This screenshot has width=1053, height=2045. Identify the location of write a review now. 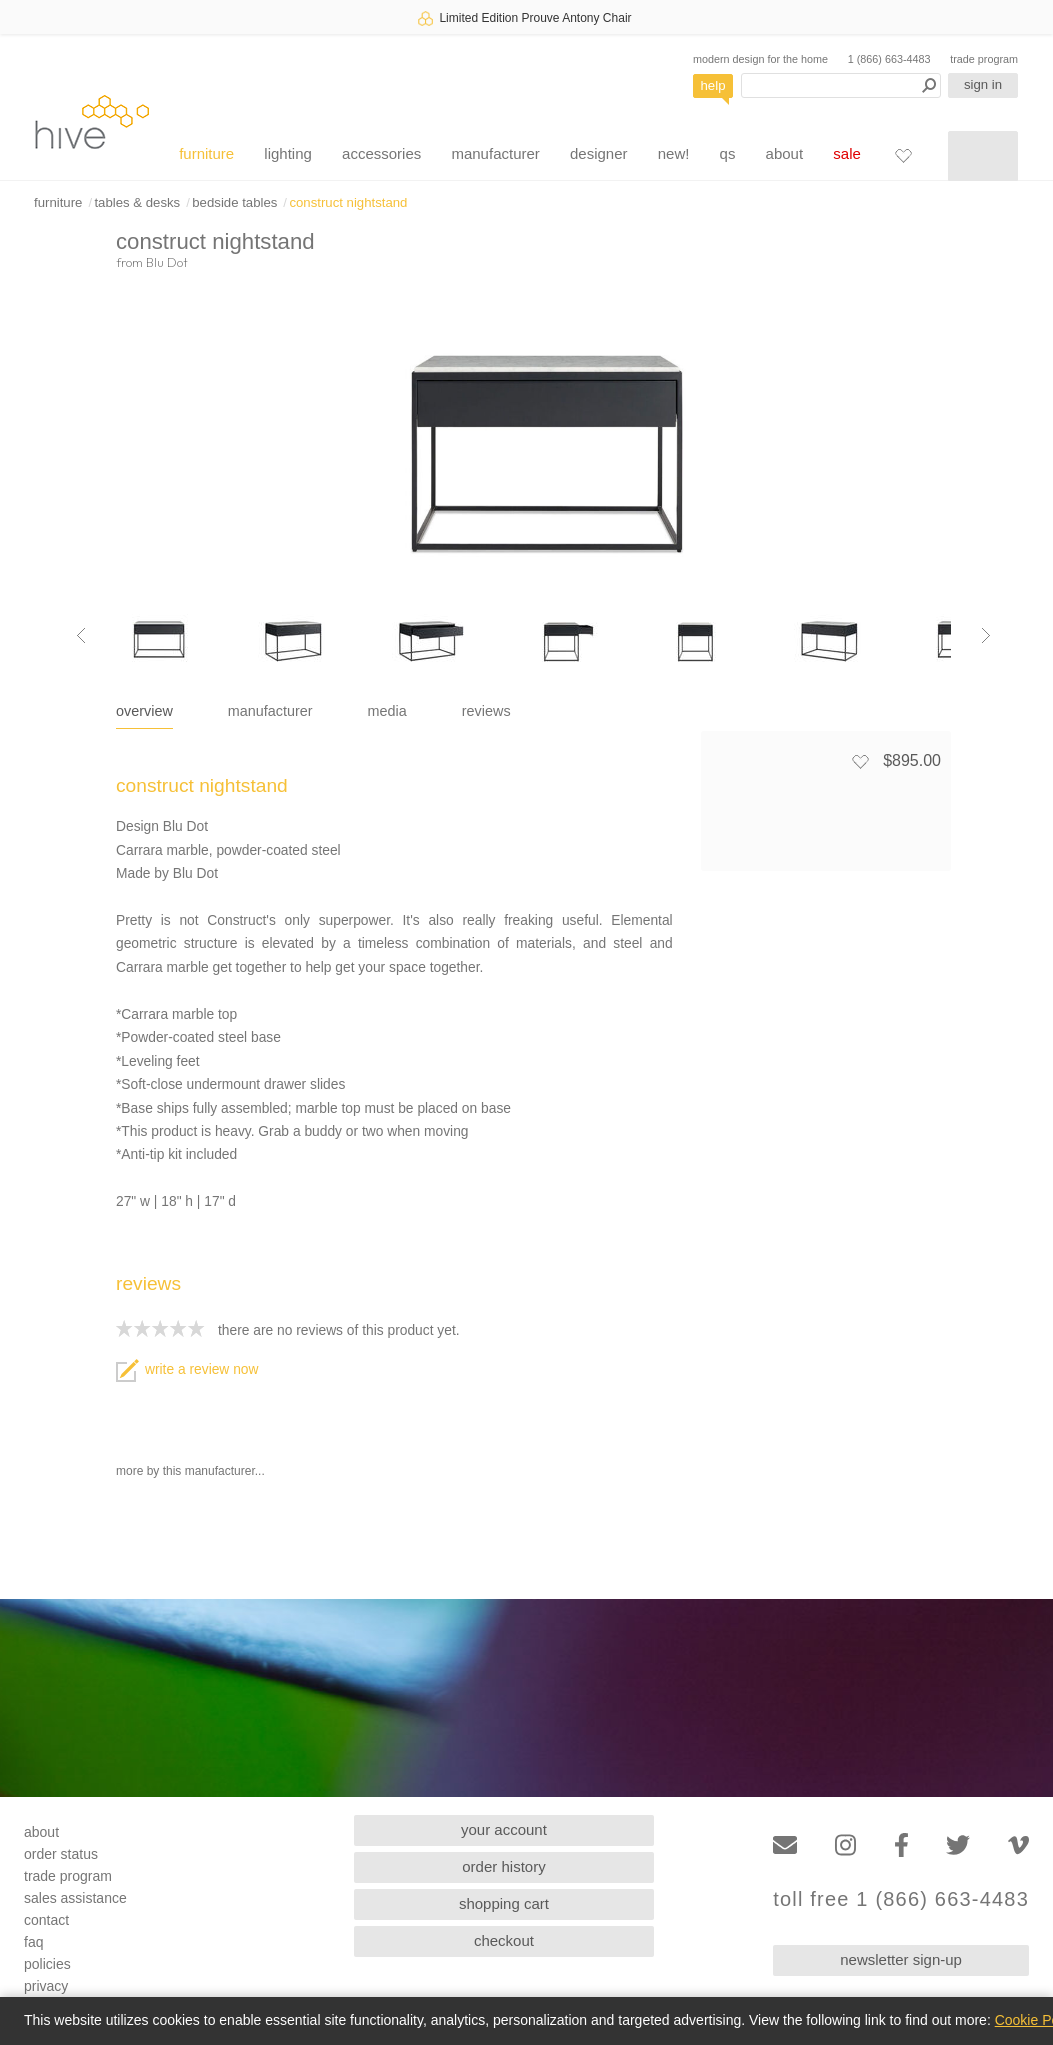
(187, 1369).